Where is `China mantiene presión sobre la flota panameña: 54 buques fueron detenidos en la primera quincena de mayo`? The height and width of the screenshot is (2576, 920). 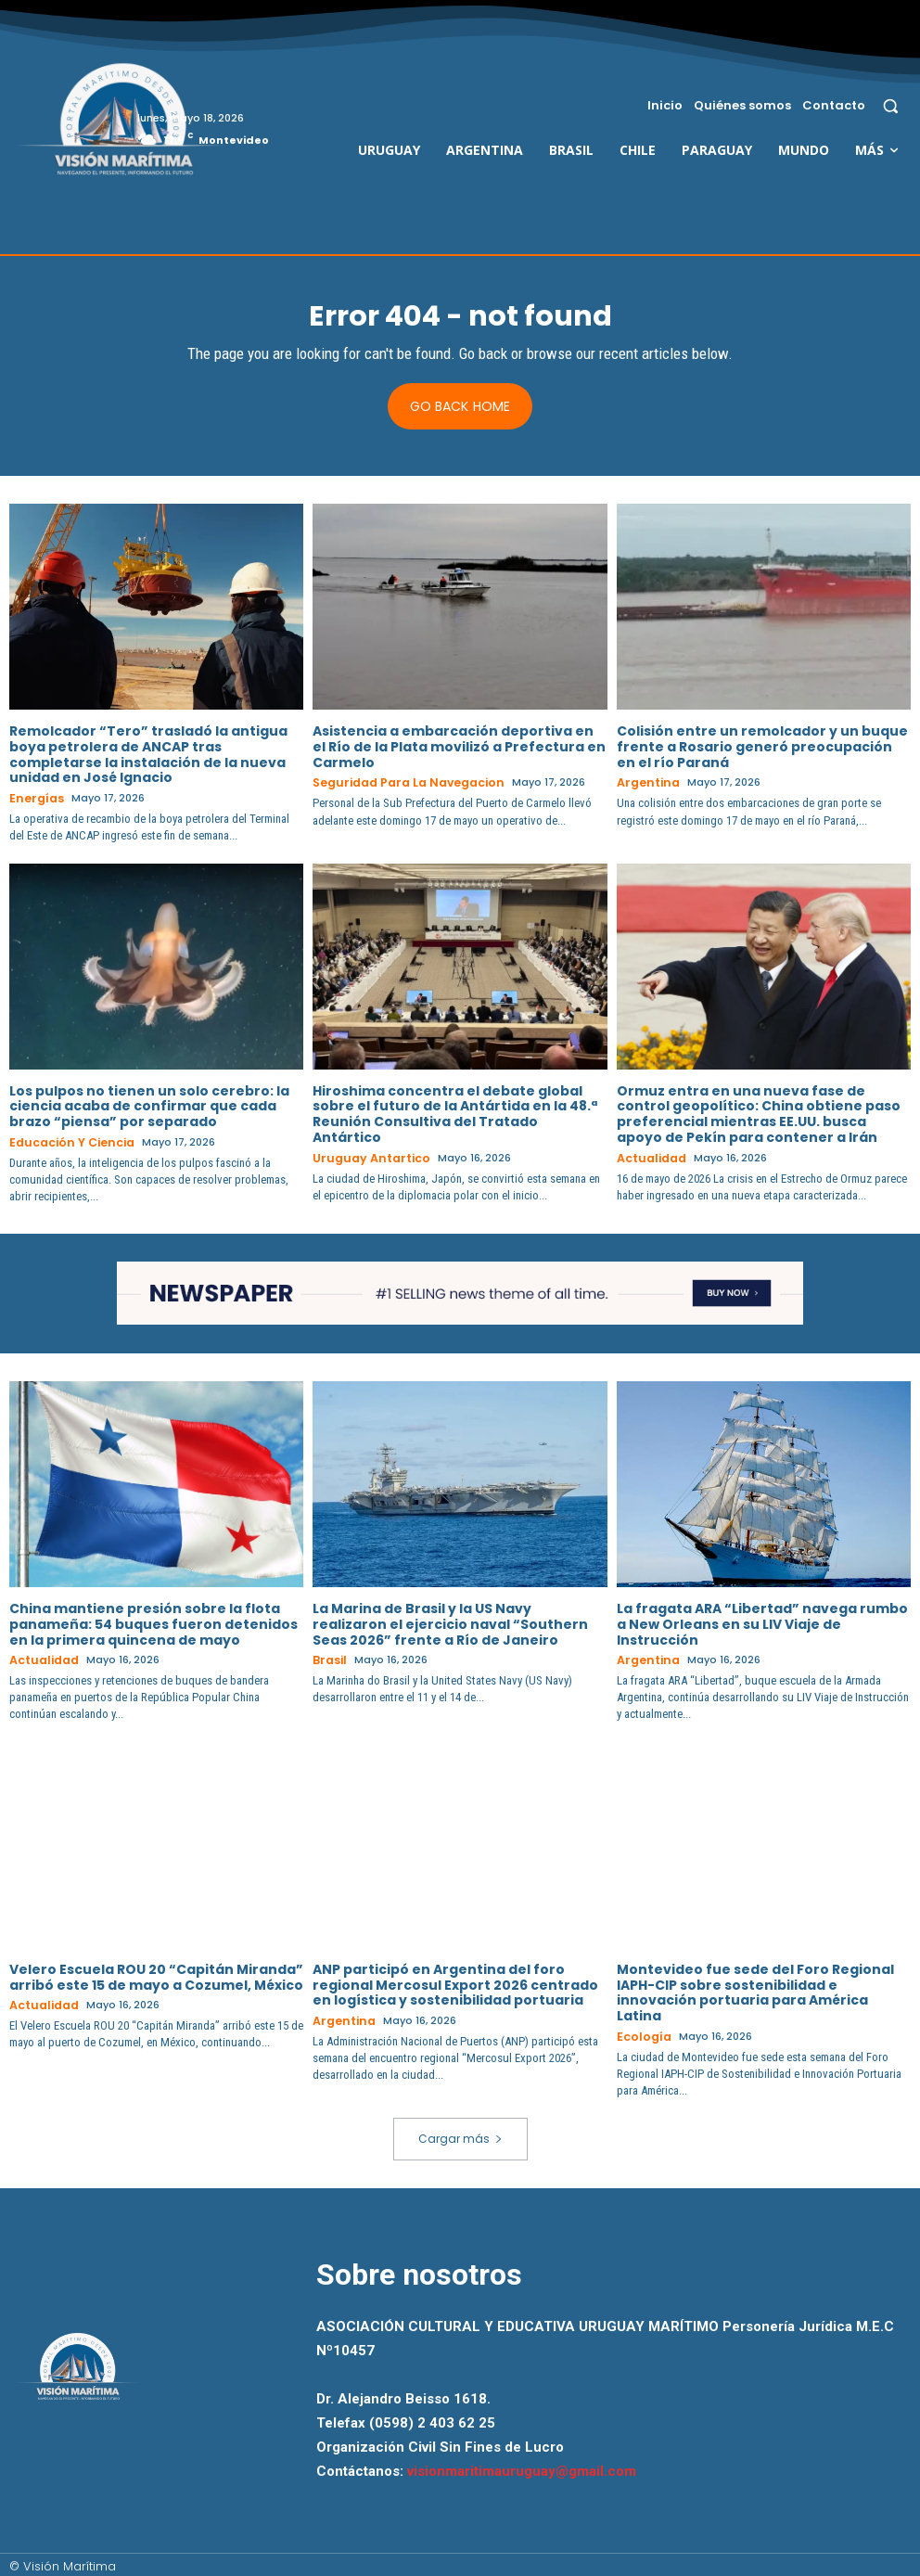
China mantiene presión sobre la flota panameña: 54 buques fueron detenidos en la primera quincena de mayo is located at coordinates (153, 1622).